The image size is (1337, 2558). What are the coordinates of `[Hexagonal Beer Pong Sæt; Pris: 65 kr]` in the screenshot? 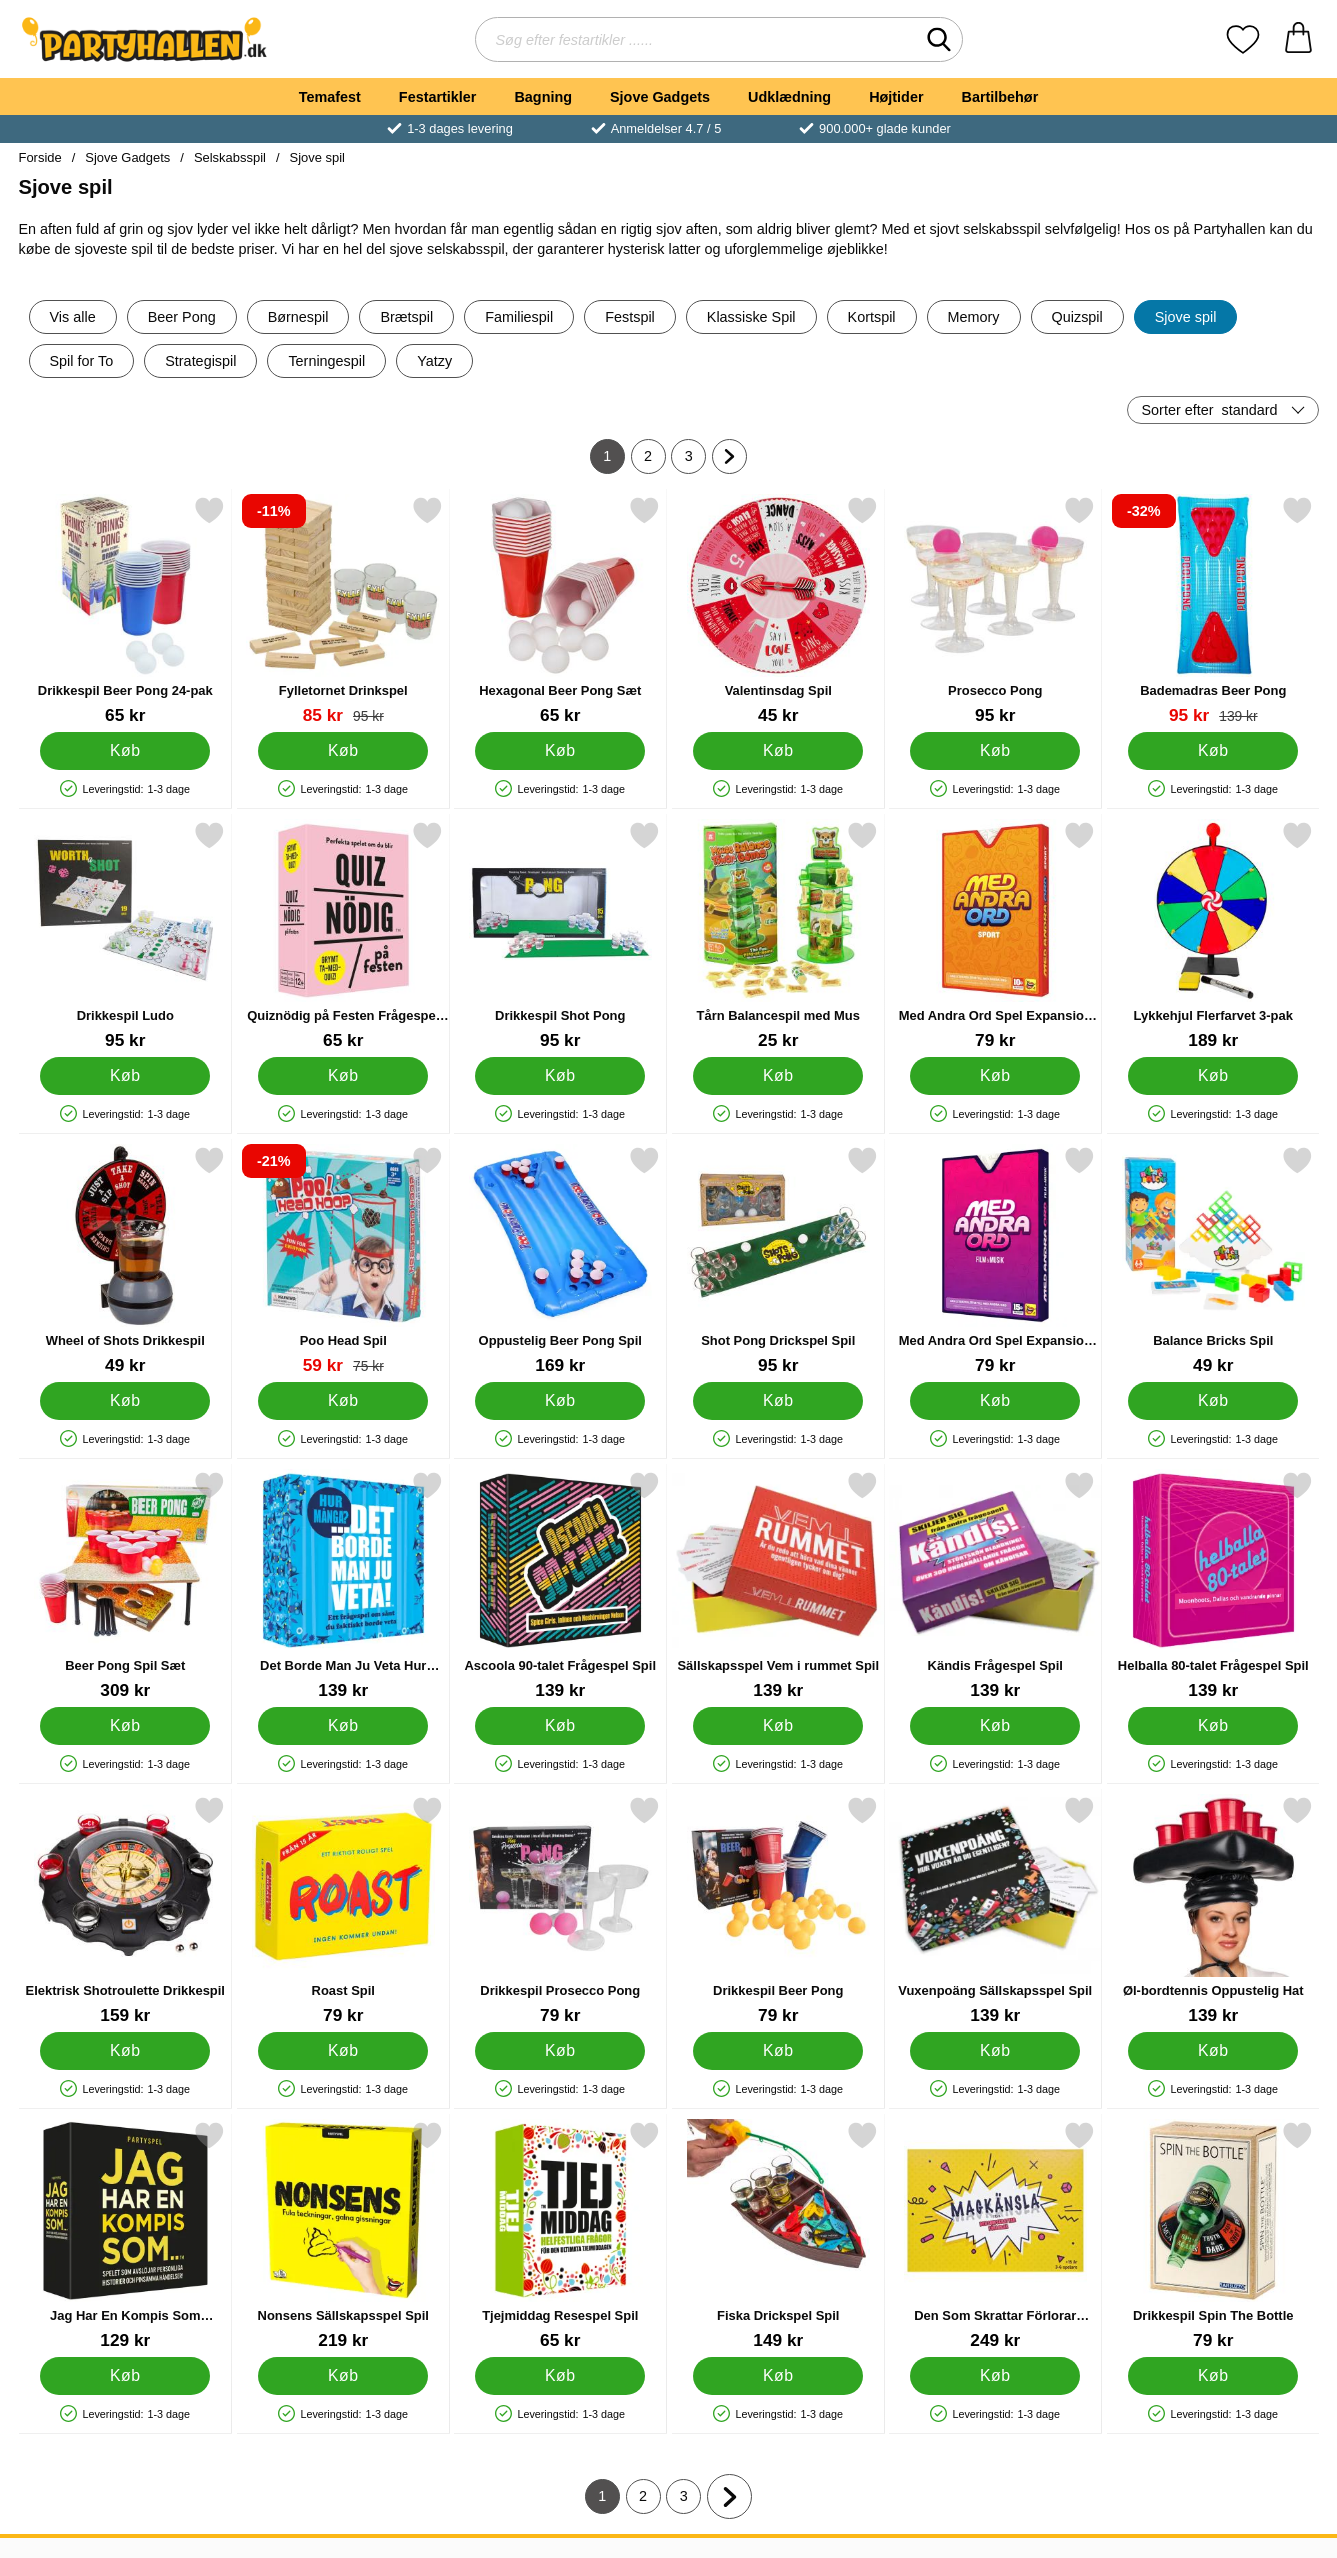 It's located at (560, 610).